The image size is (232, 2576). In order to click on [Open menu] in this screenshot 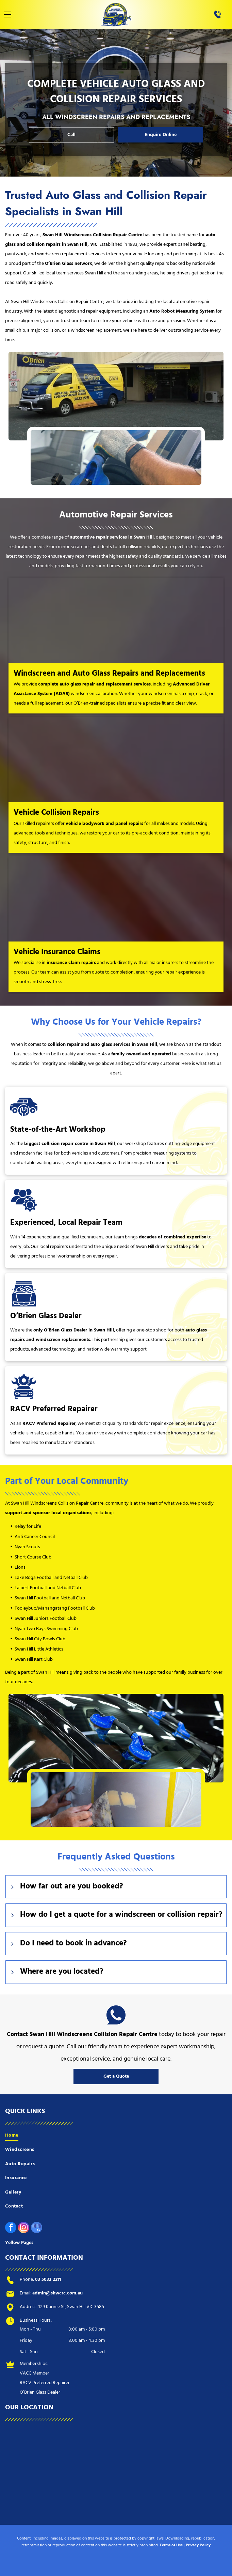, I will do `click(7, 14)`.